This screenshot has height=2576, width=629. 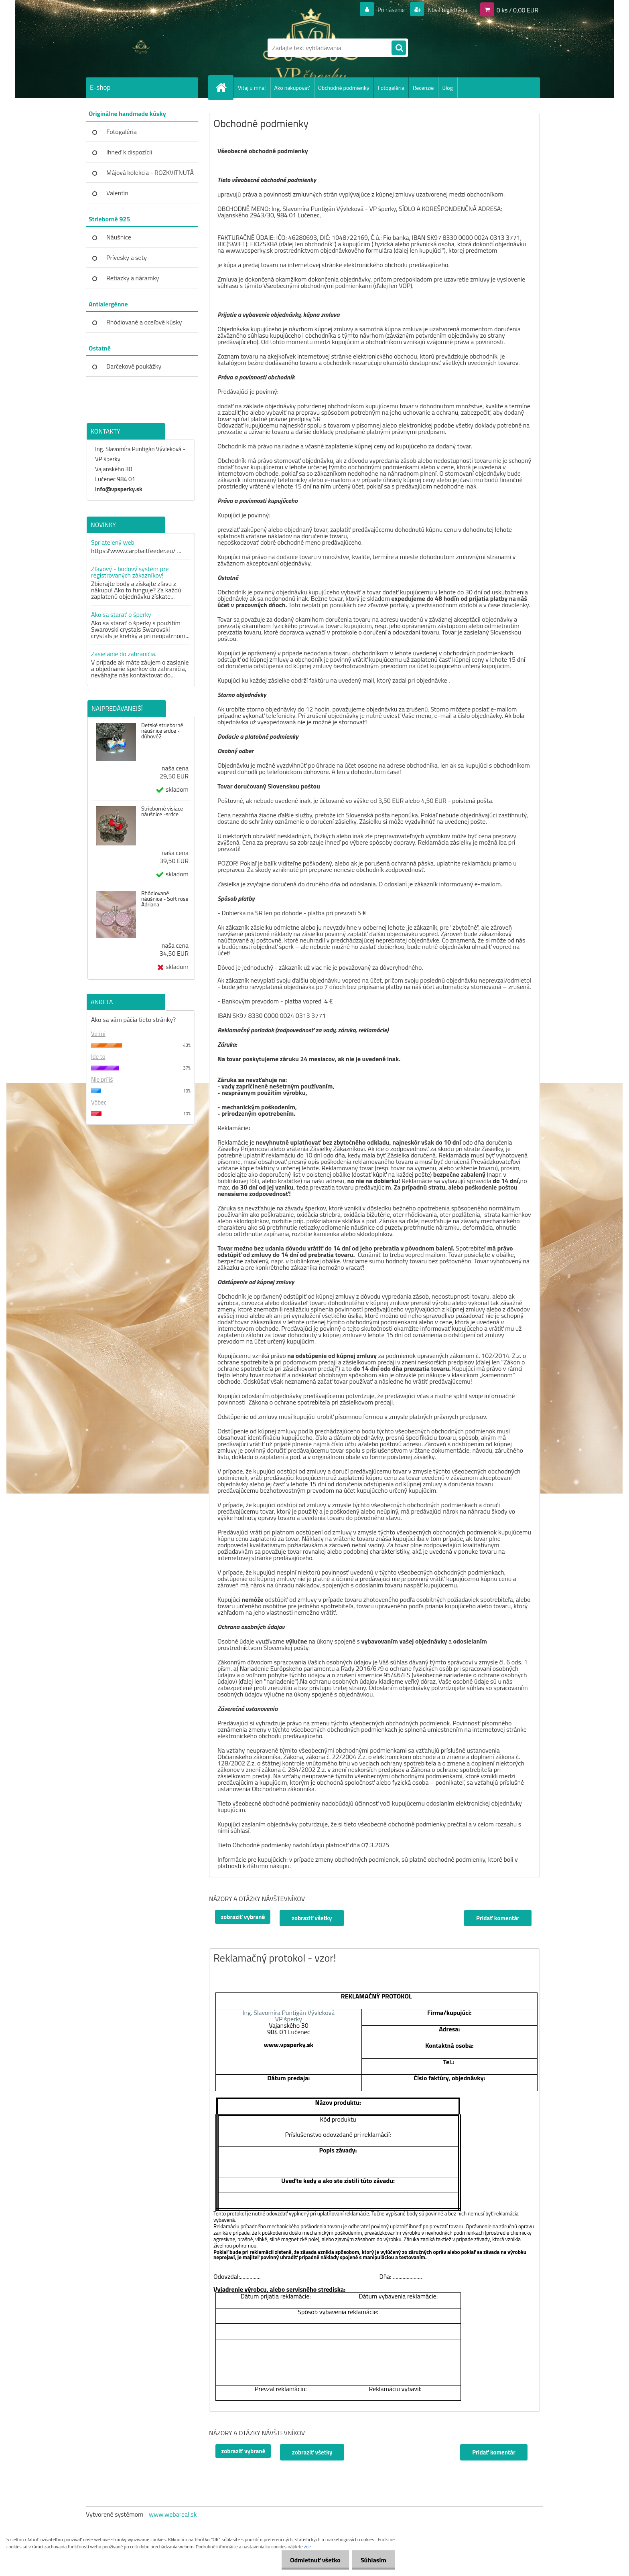 I want to click on Rhódiované a oceľové kúsky, so click(x=144, y=322).